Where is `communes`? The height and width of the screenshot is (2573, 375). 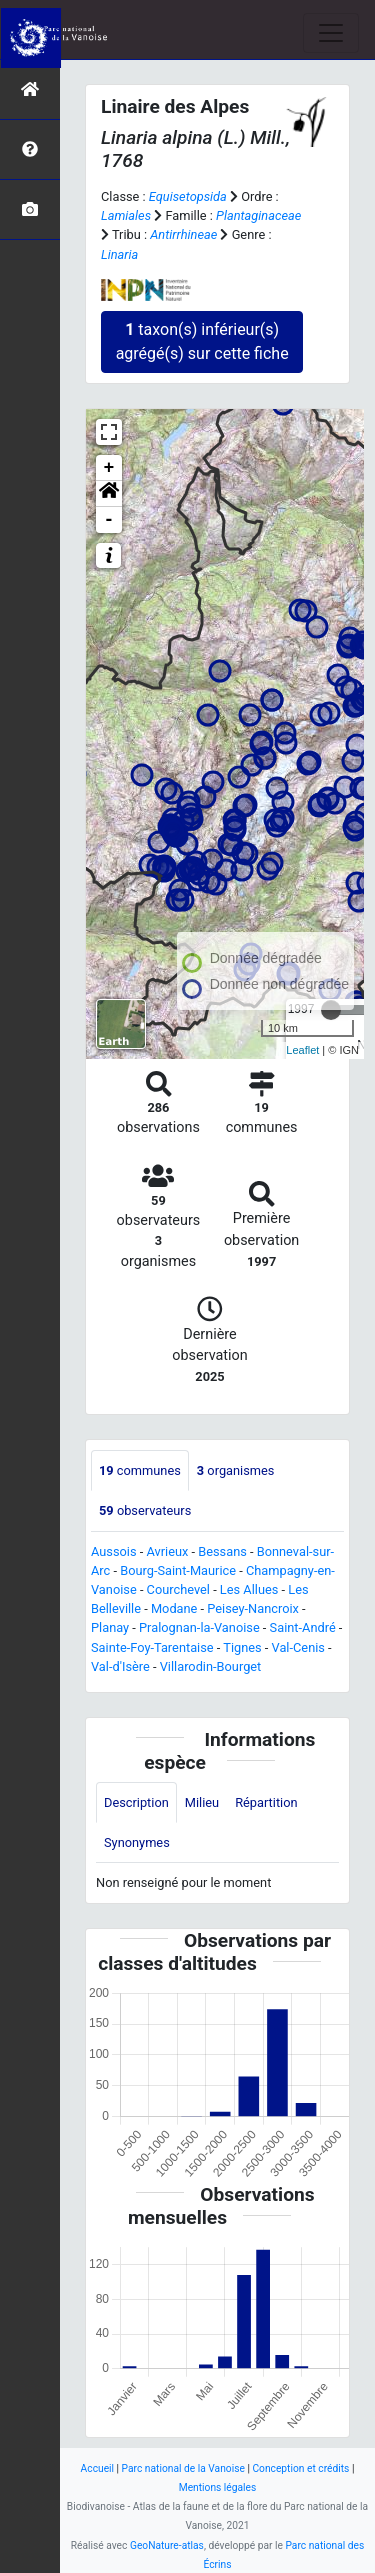
communes is located at coordinates (140, 1470).